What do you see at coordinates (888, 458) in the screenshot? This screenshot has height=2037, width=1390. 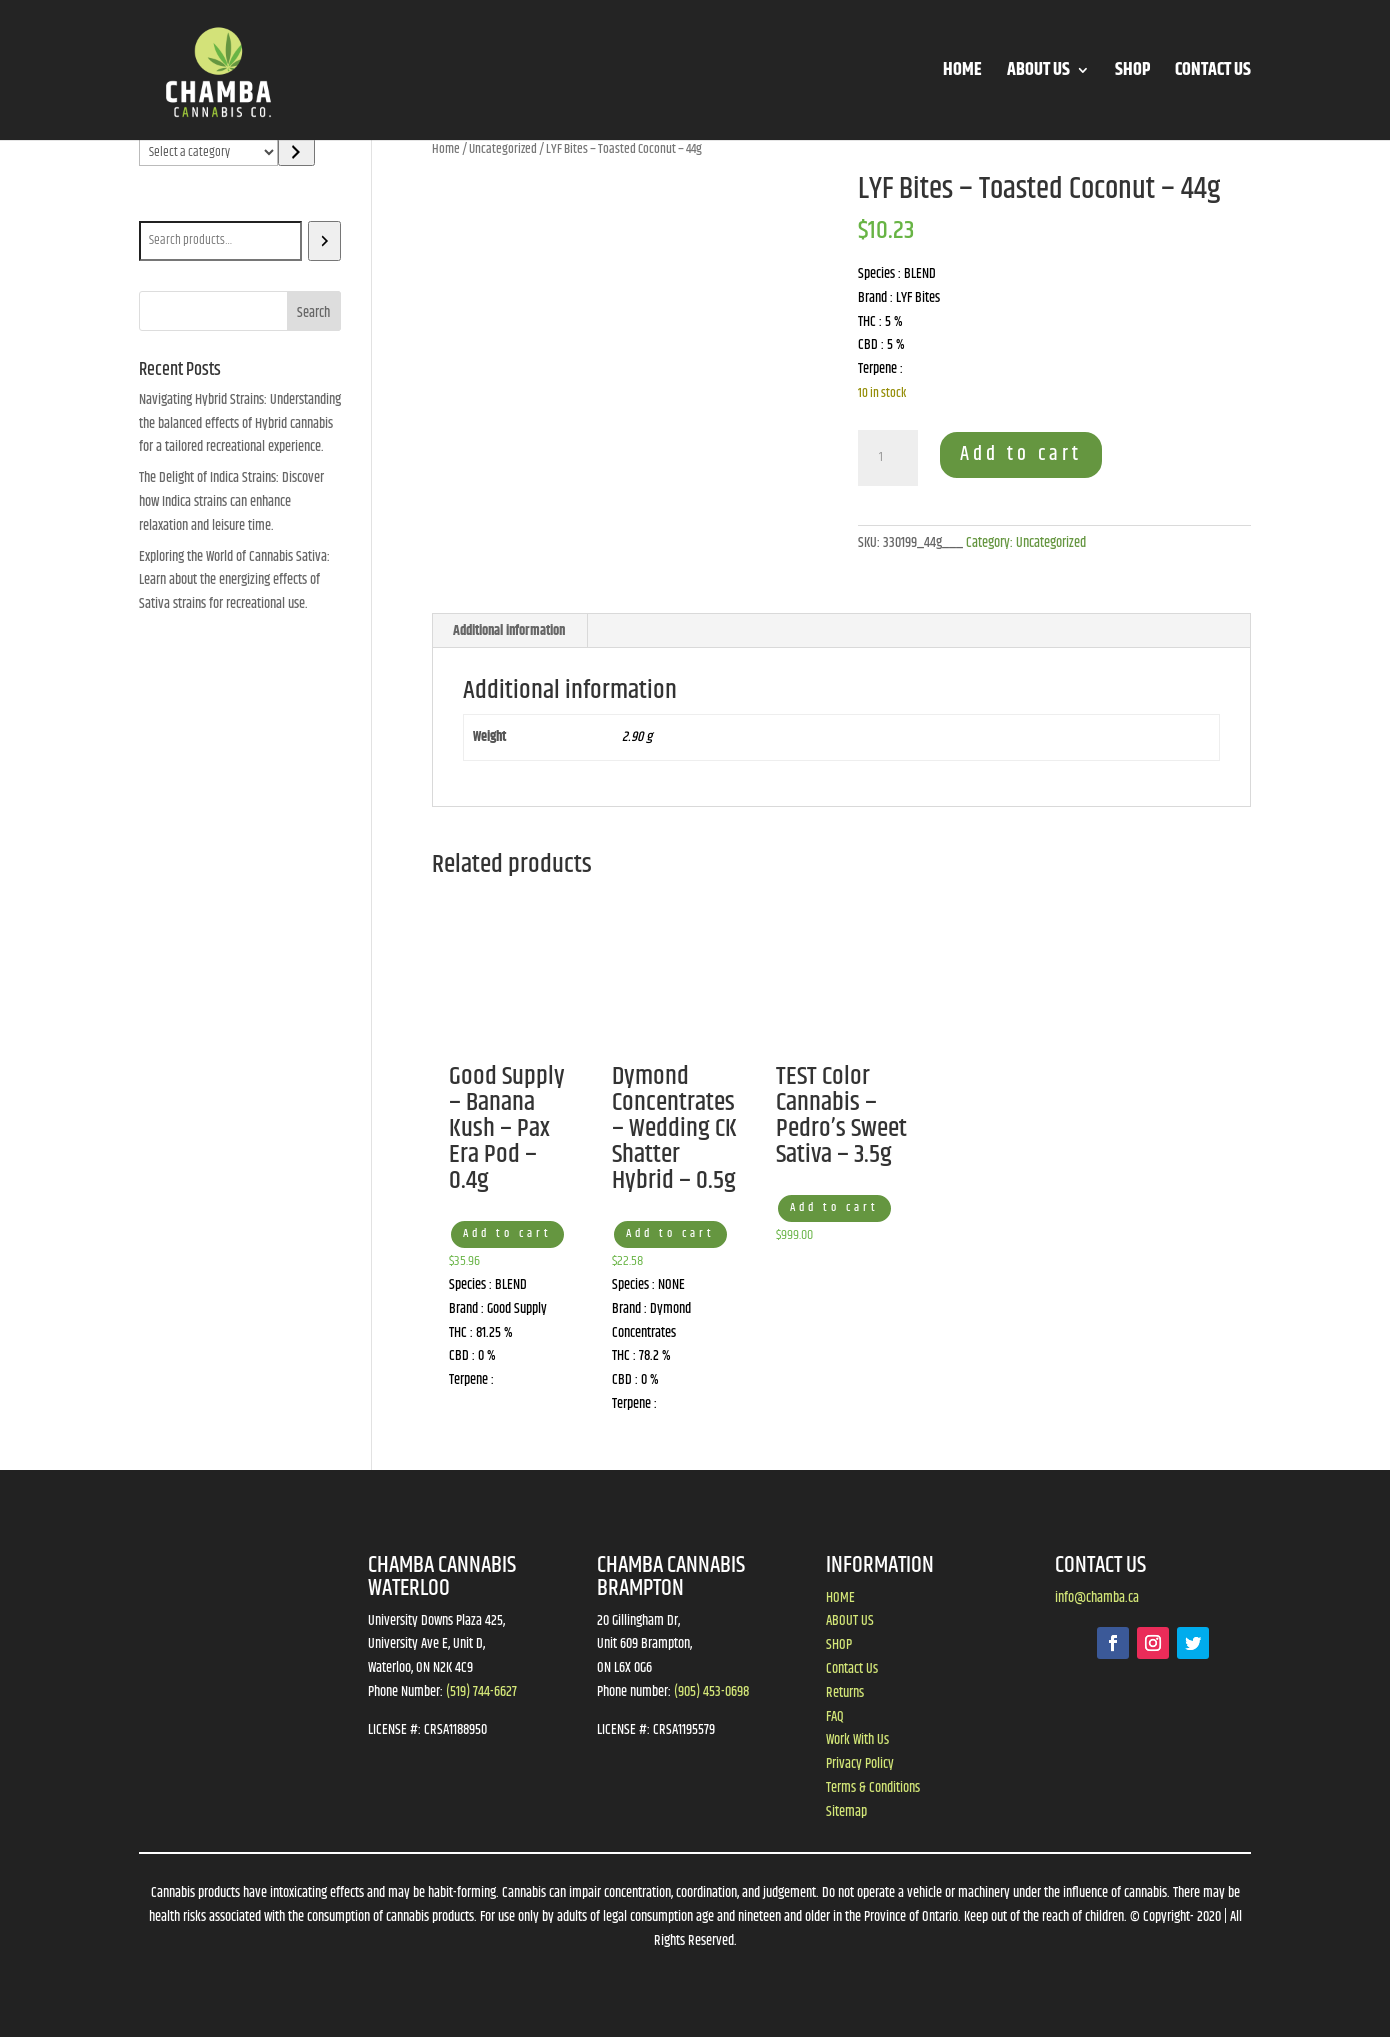 I see `[Product quantity]` at bounding box center [888, 458].